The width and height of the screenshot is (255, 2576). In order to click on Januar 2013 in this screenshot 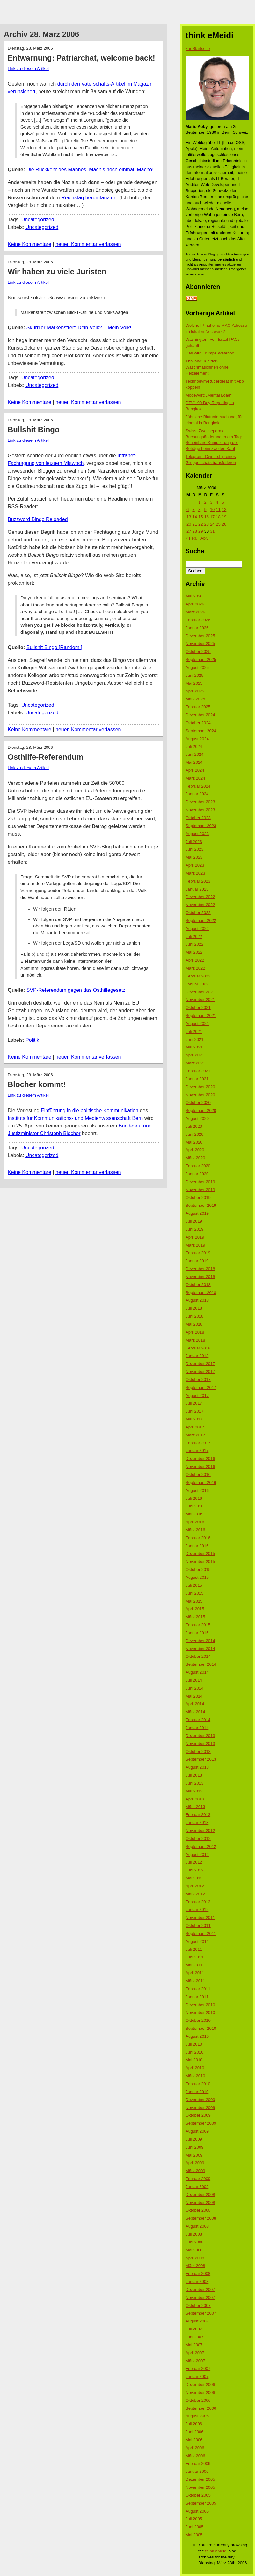, I will do `click(197, 1822)`.